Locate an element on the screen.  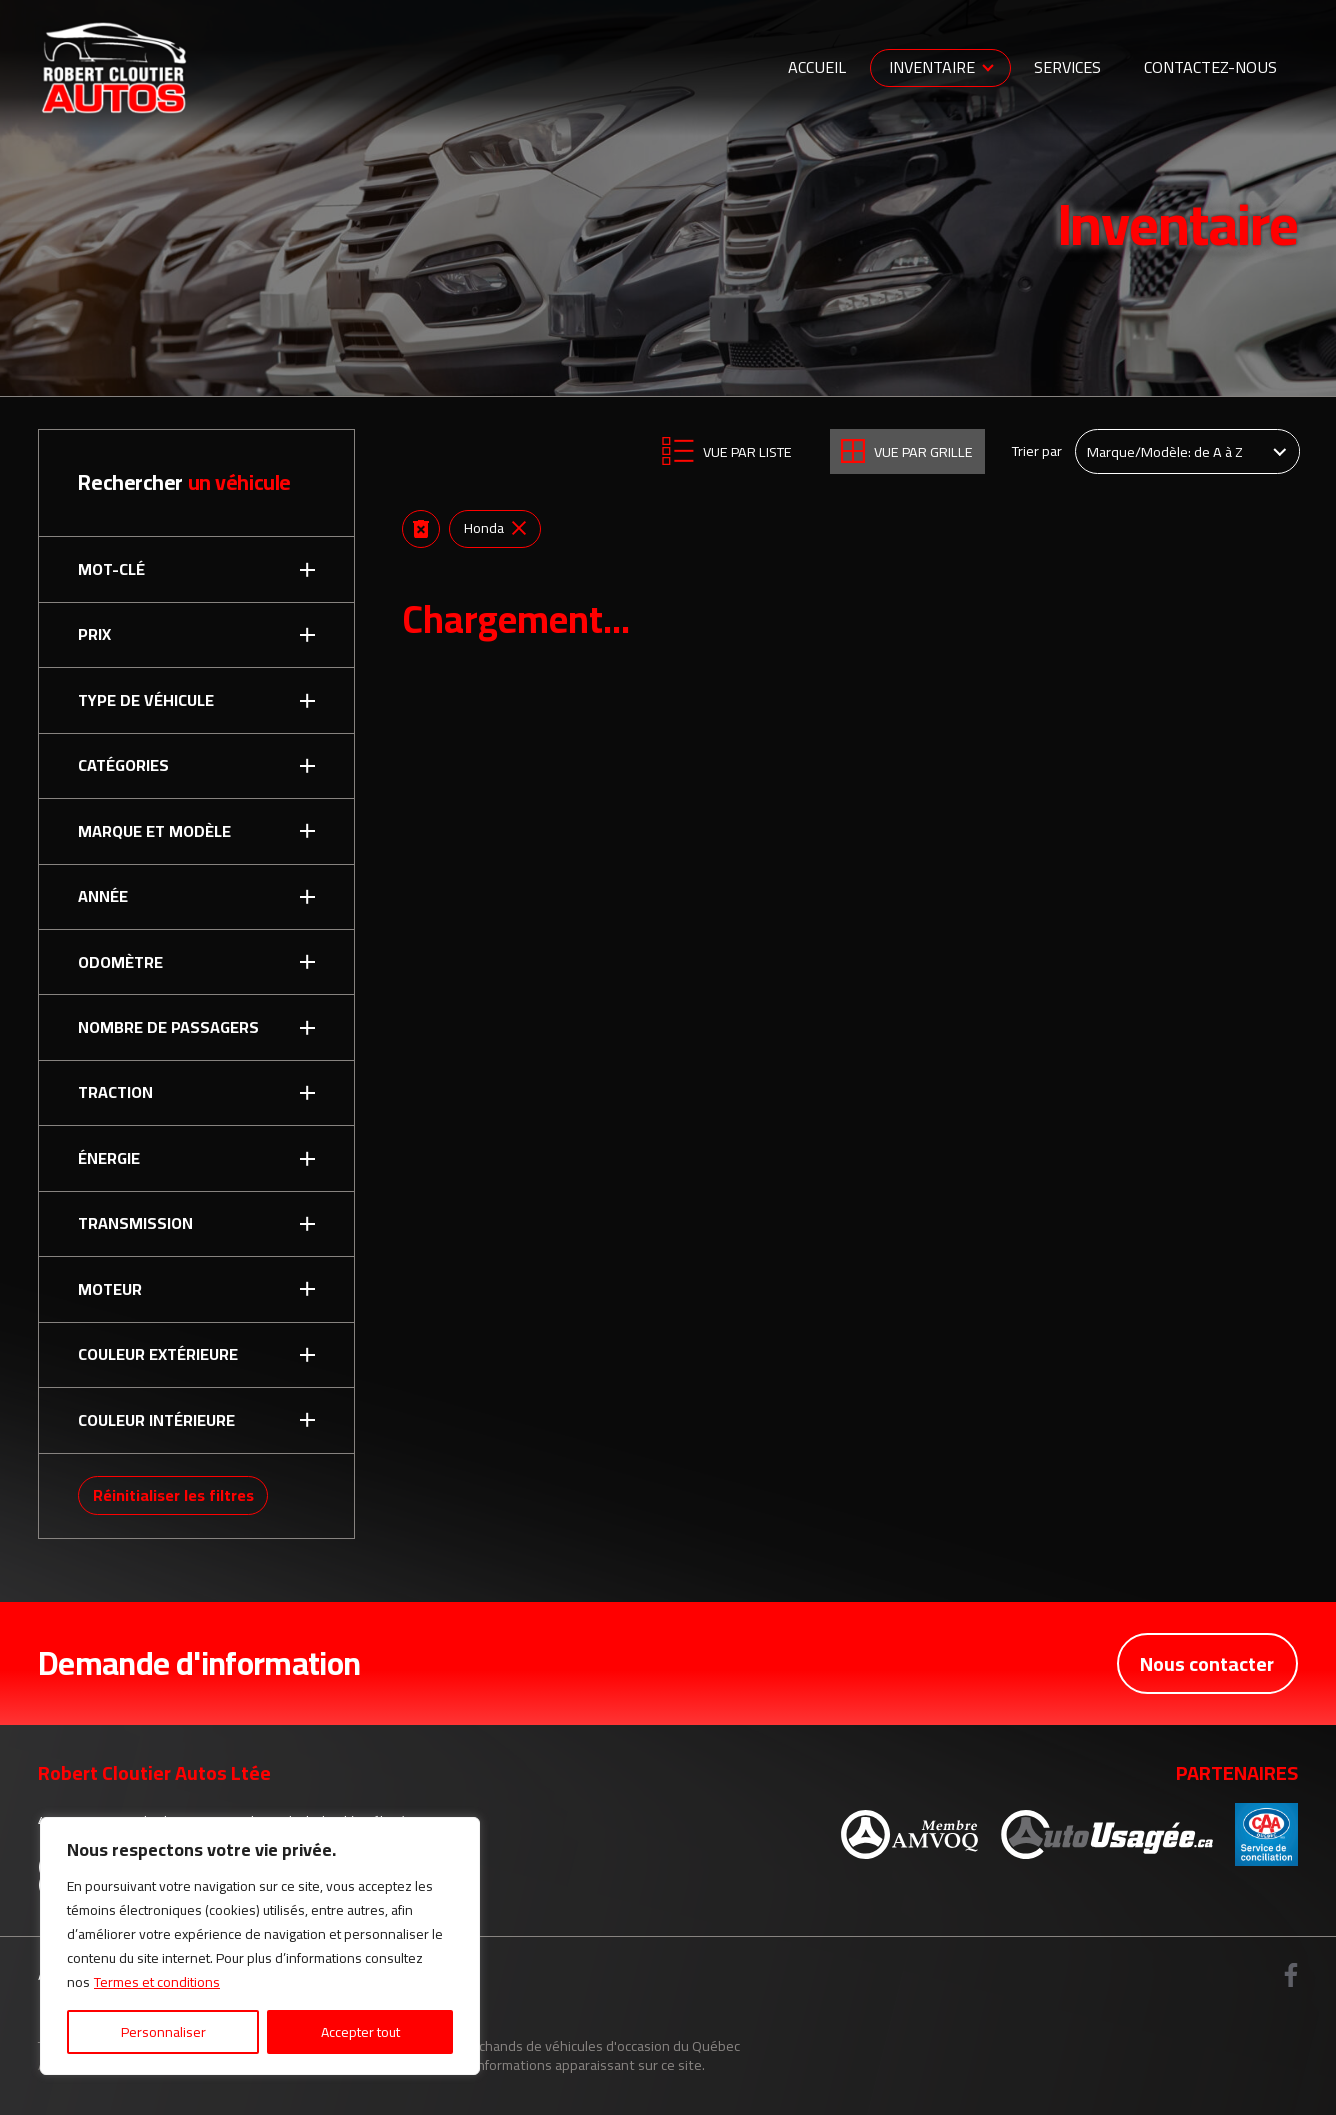
Personnaliser is located at coordinates (163, 2032).